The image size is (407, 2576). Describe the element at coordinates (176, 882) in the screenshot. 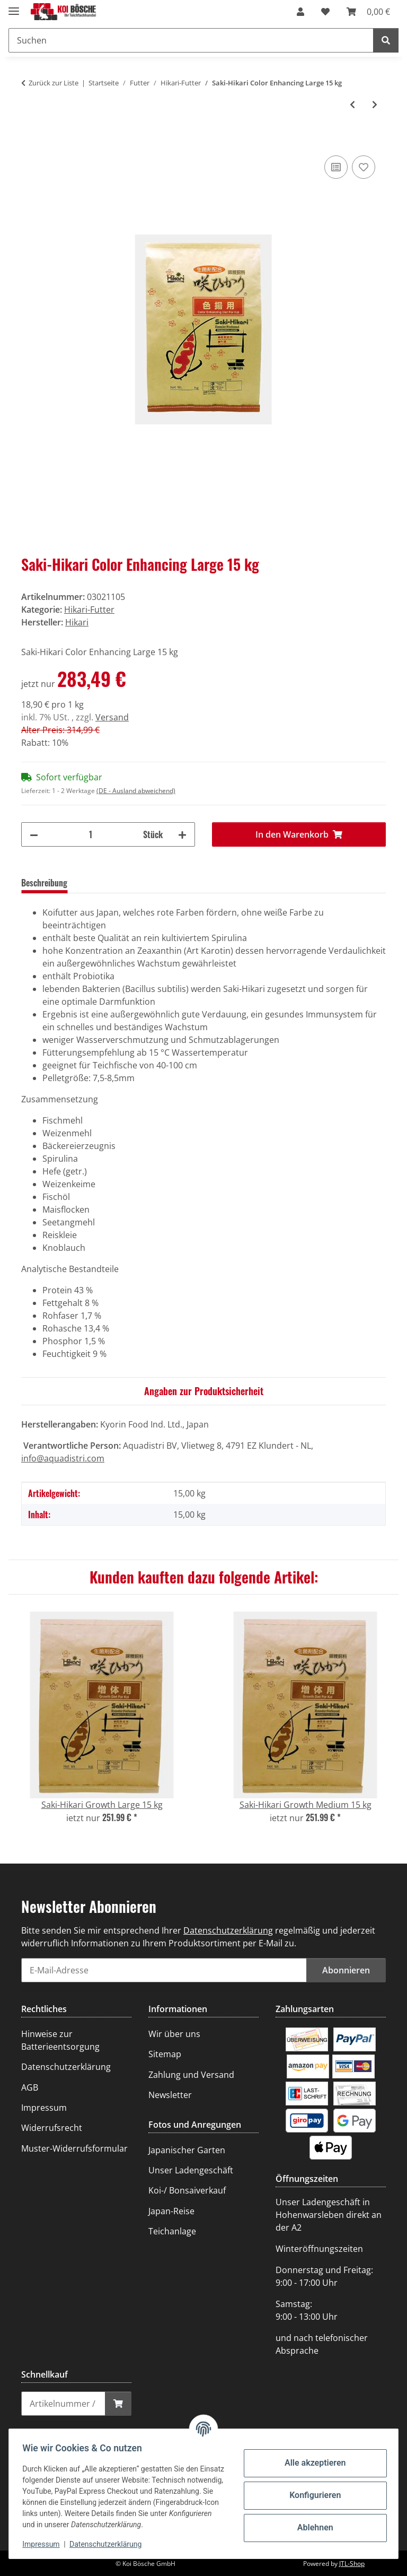

I see `Frage zum Artikel [tab]` at that location.